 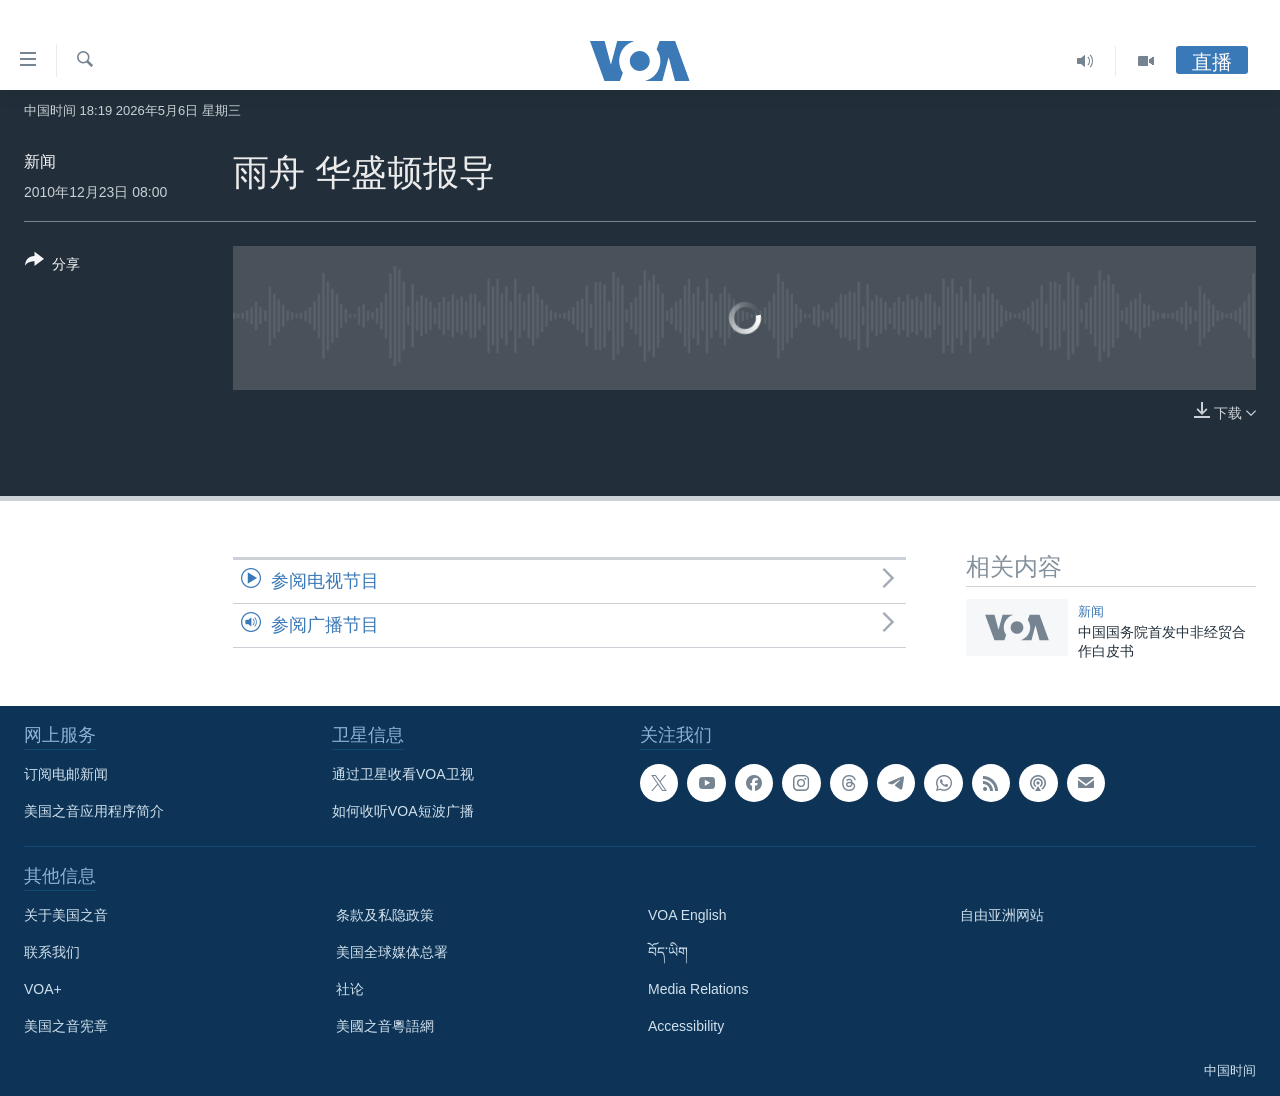 I want to click on 订阅电邮新闻, so click(x=66, y=774).